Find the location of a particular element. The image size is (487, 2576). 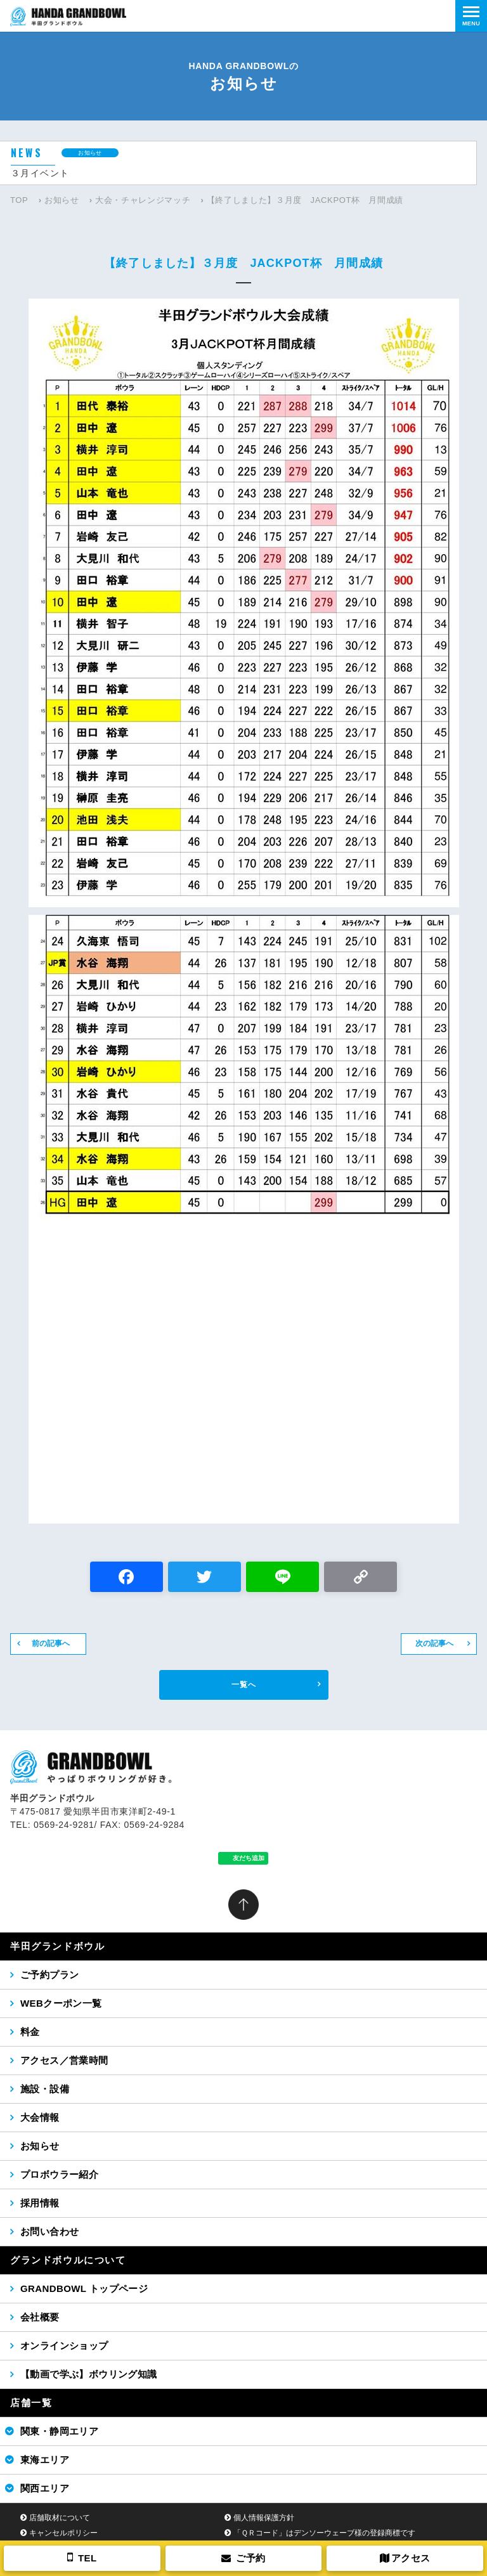

ご予約プラン is located at coordinates (49, 1974).